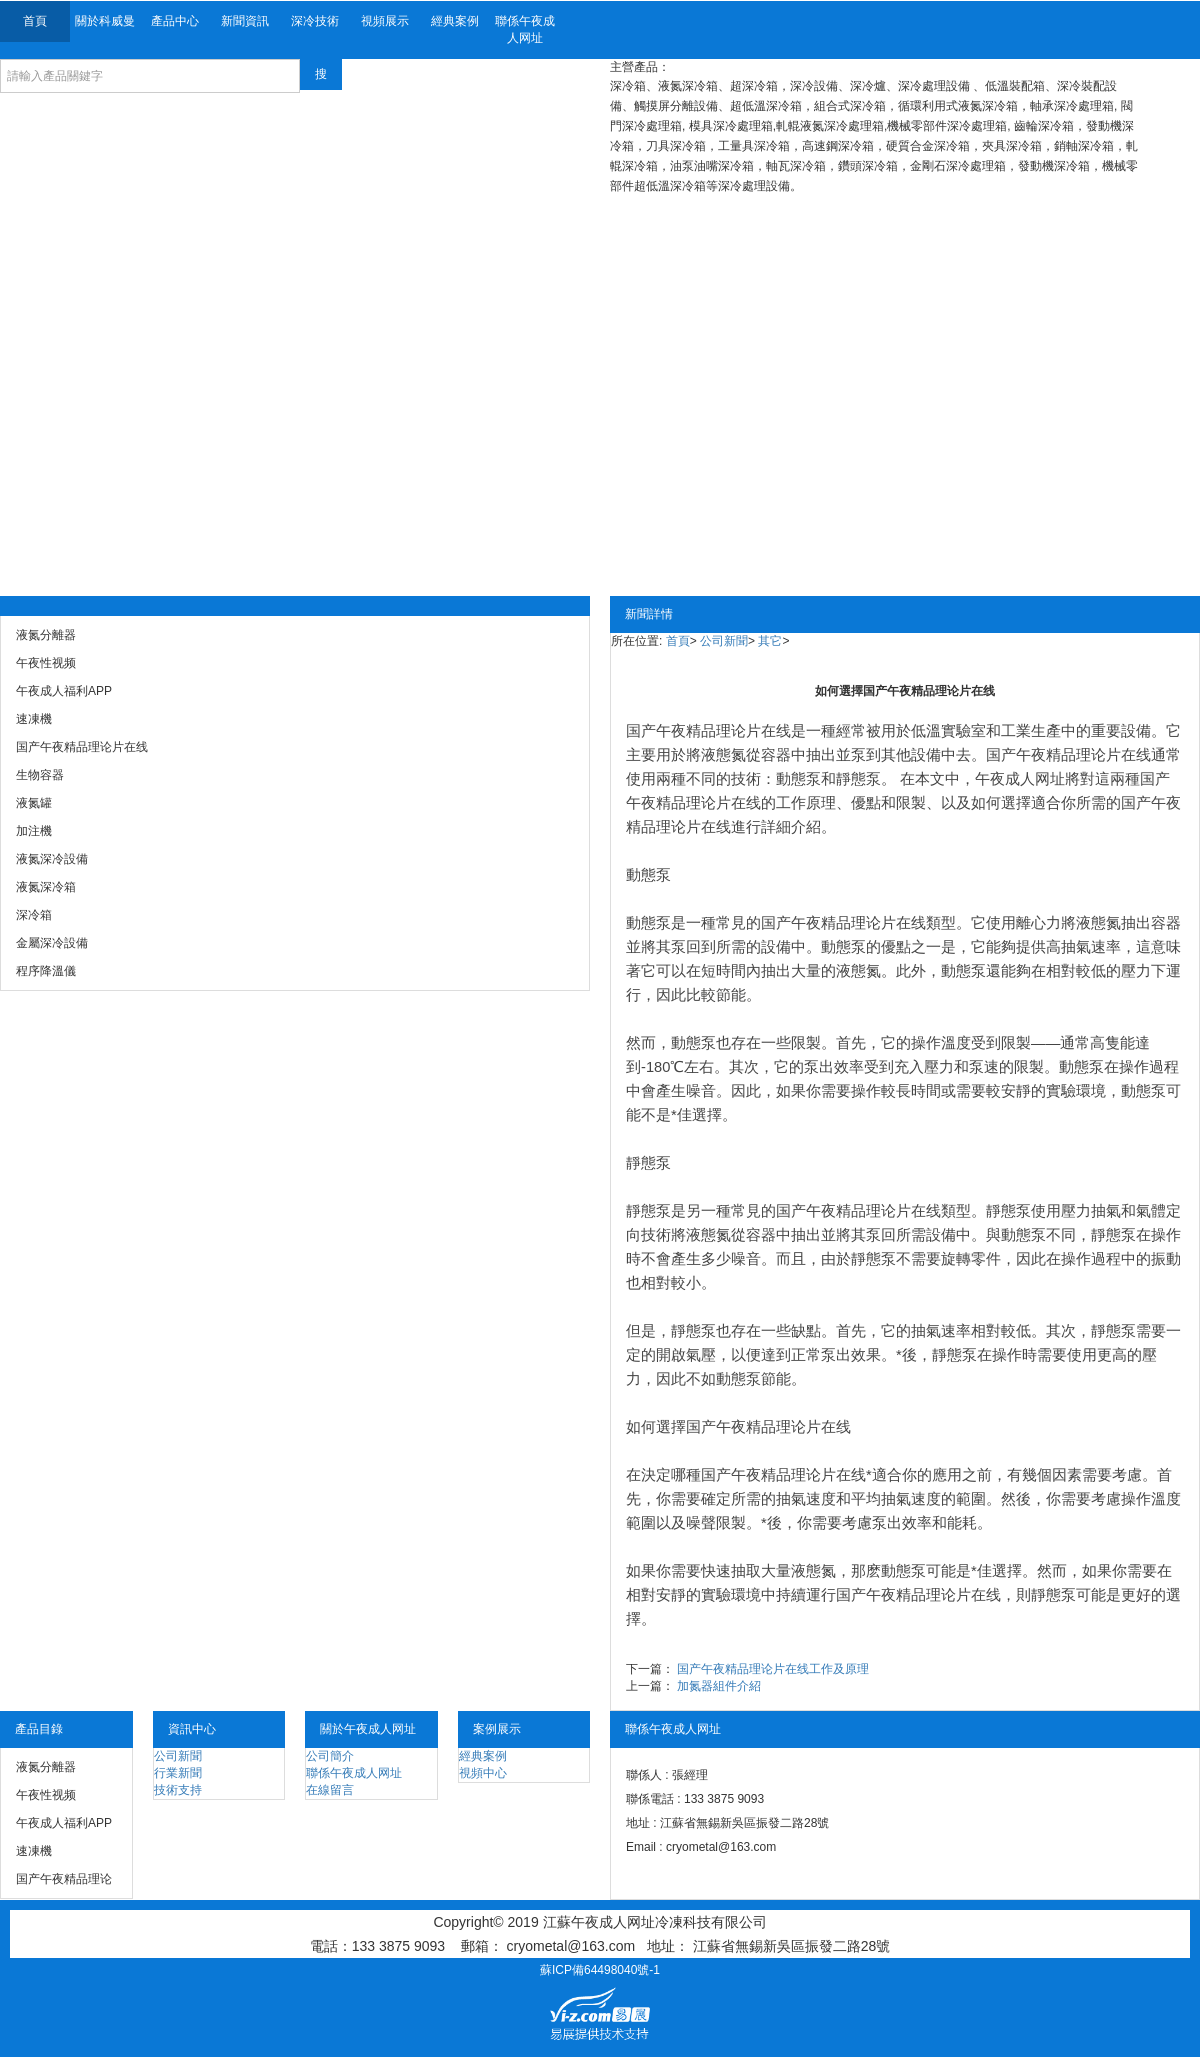 Image resolution: width=1200 pixels, height=2057 pixels. What do you see at coordinates (175, 21) in the screenshot?
I see `產品中心` at bounding box center [175, 21].